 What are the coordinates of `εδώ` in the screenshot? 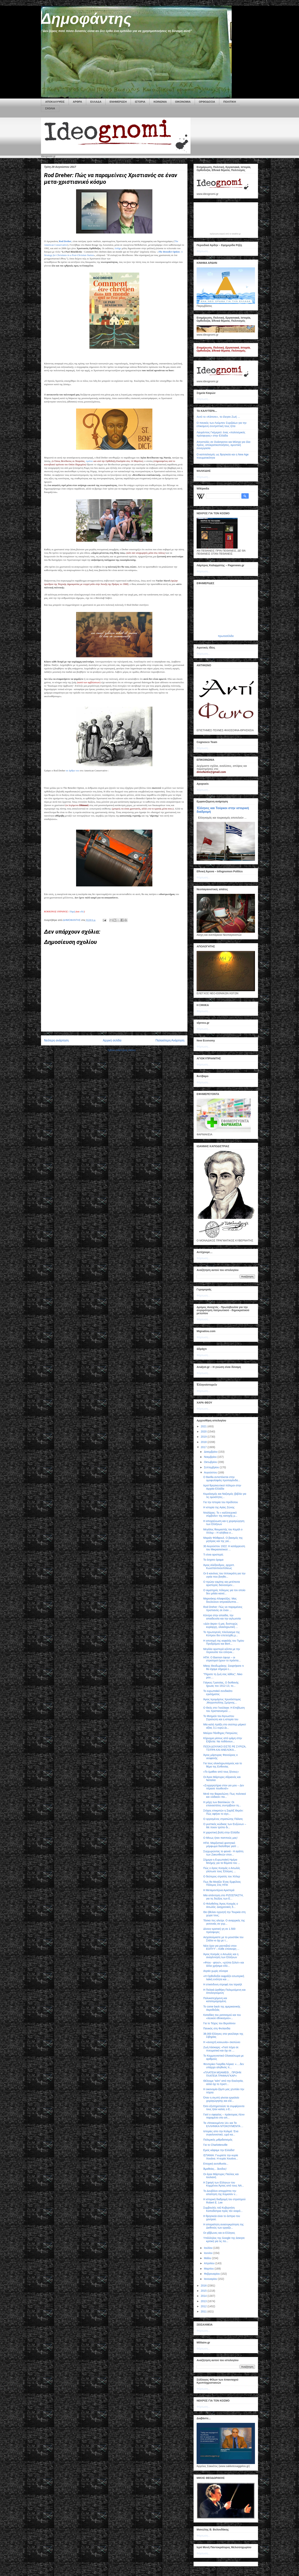 It's located at (82, 911).